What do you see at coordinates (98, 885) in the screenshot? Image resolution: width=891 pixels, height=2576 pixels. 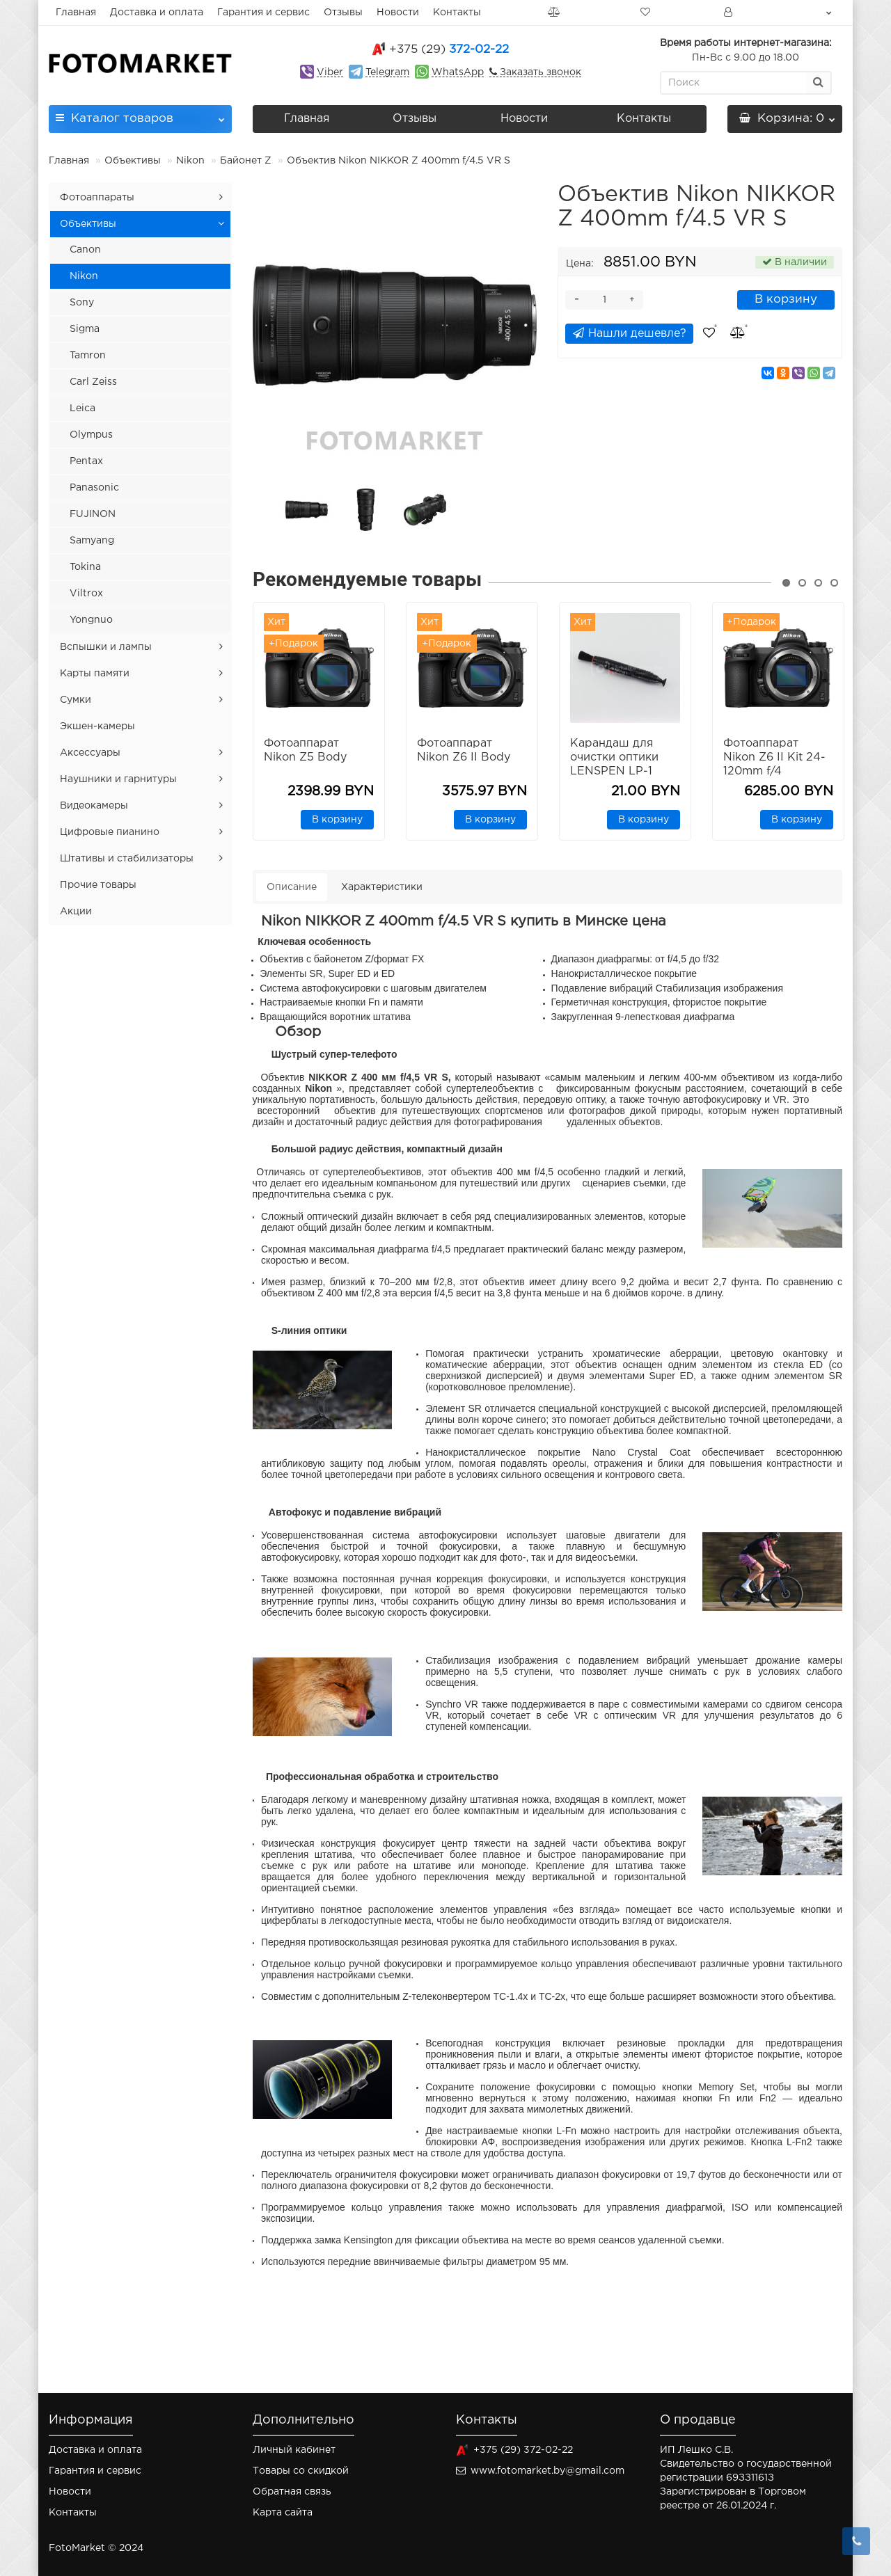 I see `Прочие товары` at bounding box center [98, 885].